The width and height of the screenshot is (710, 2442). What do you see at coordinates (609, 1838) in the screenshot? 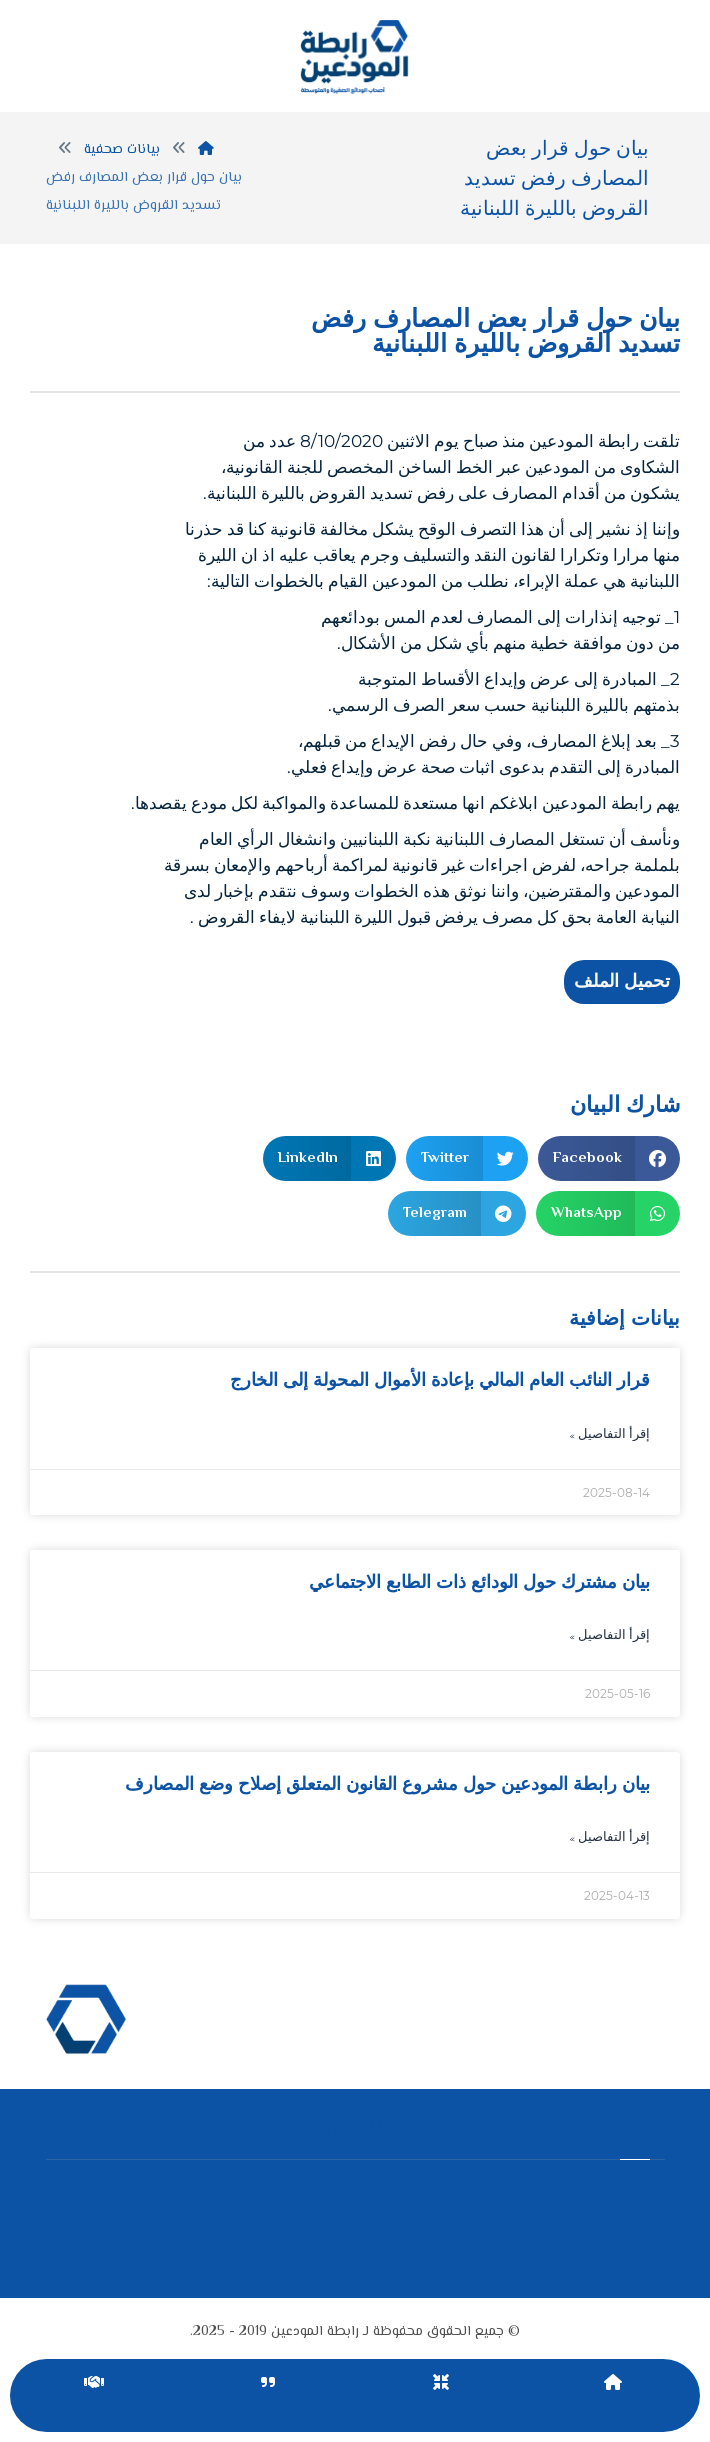
I see `إقرأ التفاصيل » [Read more about بيان رابطة المودعين حول مشروع القانون المتعلق إصلاح وضع المصارف]` at bounding box center [609, 1838].